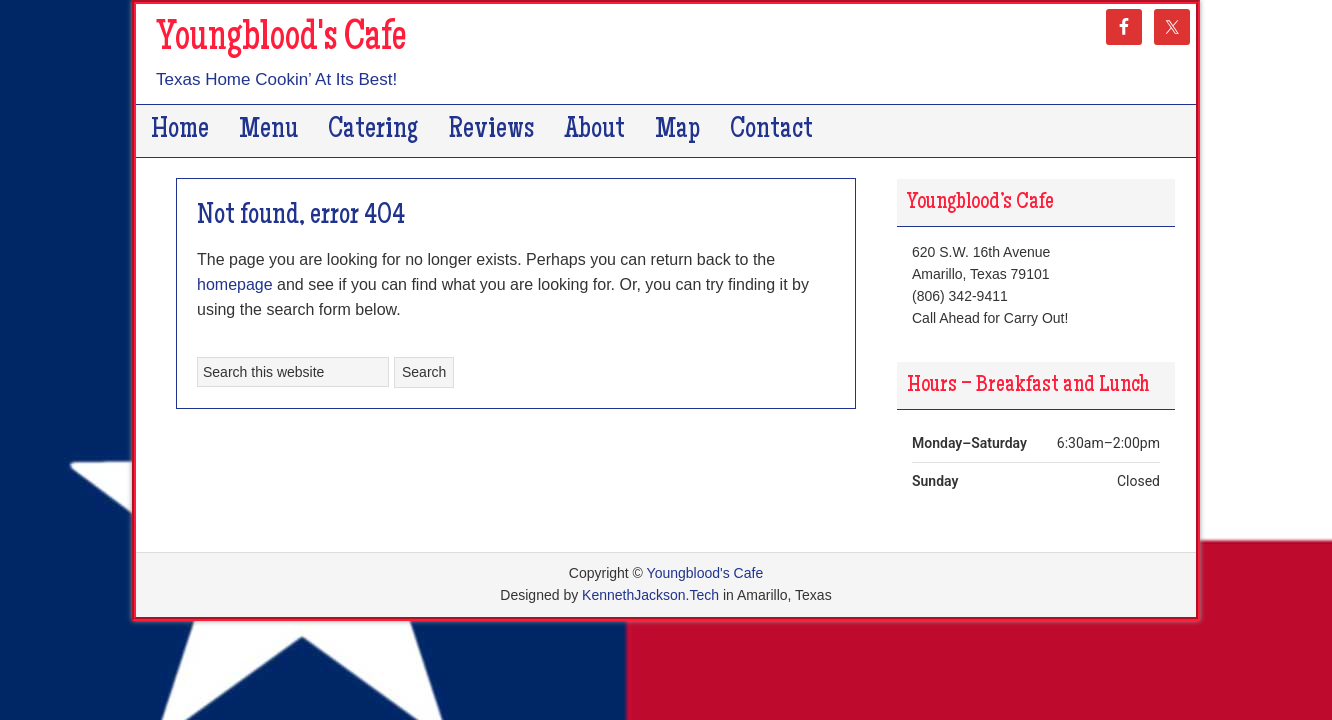 This screenshot has width=1332, height=720. Describe the element at coordinates (281, 40) in the screenshot. I see `Youngblood's Cafe` at that location.